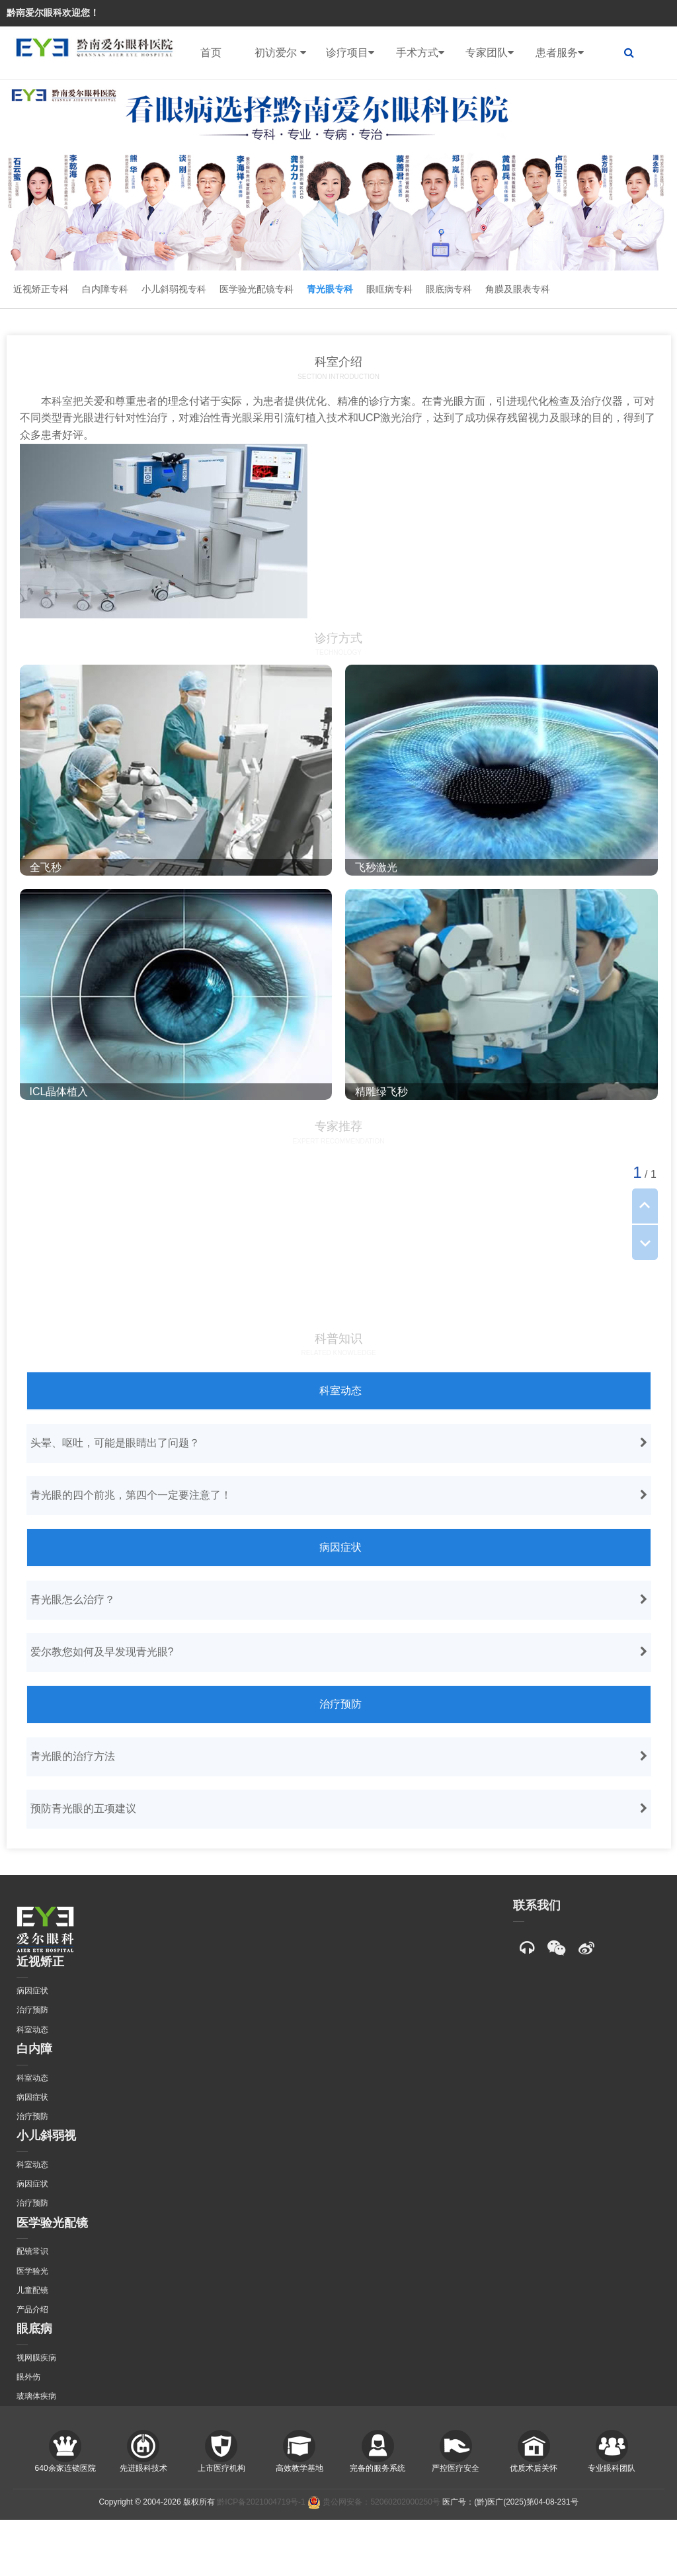 This screenshot has height=2576, width=677. What do you see at coordinates (389, 289) in the screenshot?
I see `眼眶病专科` at bounding box center [389, 289].